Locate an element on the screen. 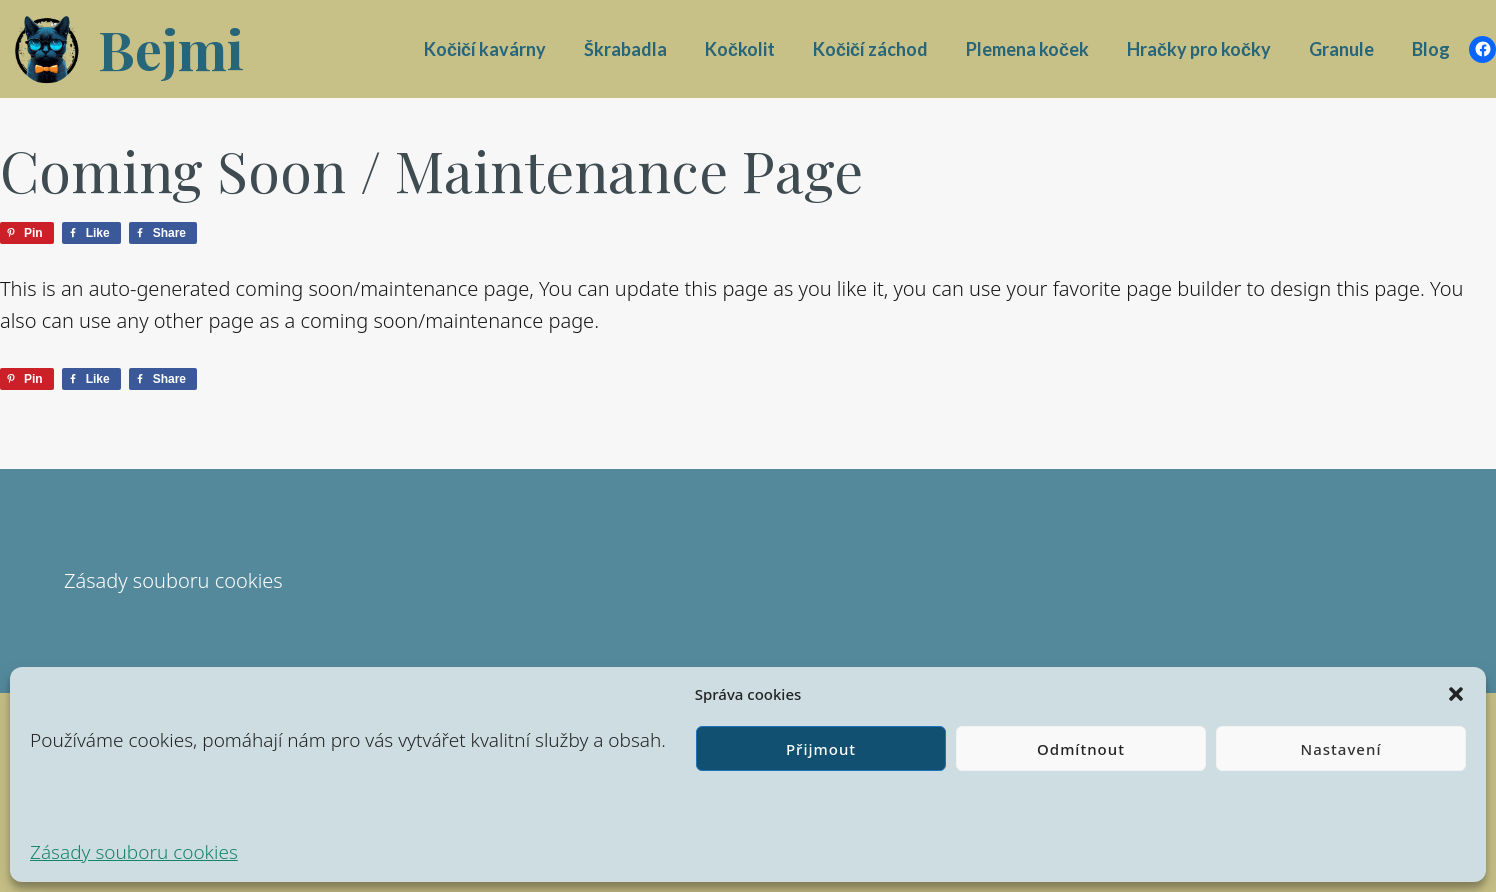  Kočičí kavárny is located at coordinates (485, 49).